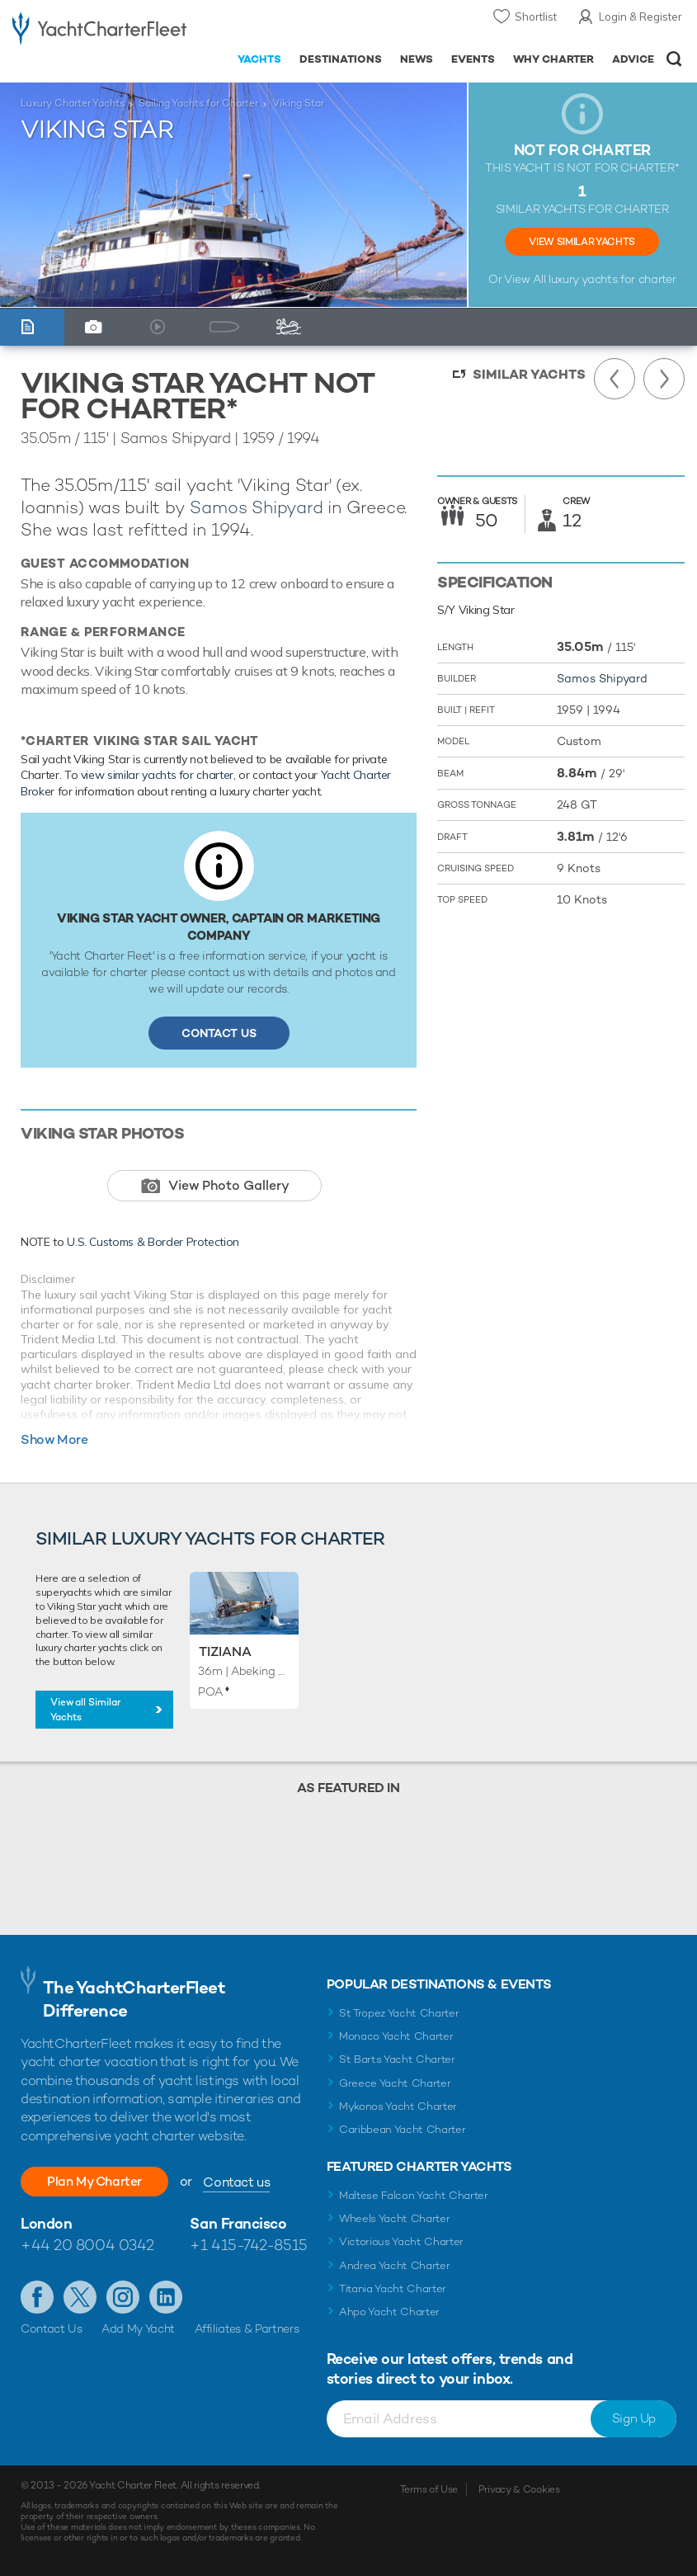 This screenshot has width=697, height=2576. I want to click on Samos Shipyard, so click(256, 507).